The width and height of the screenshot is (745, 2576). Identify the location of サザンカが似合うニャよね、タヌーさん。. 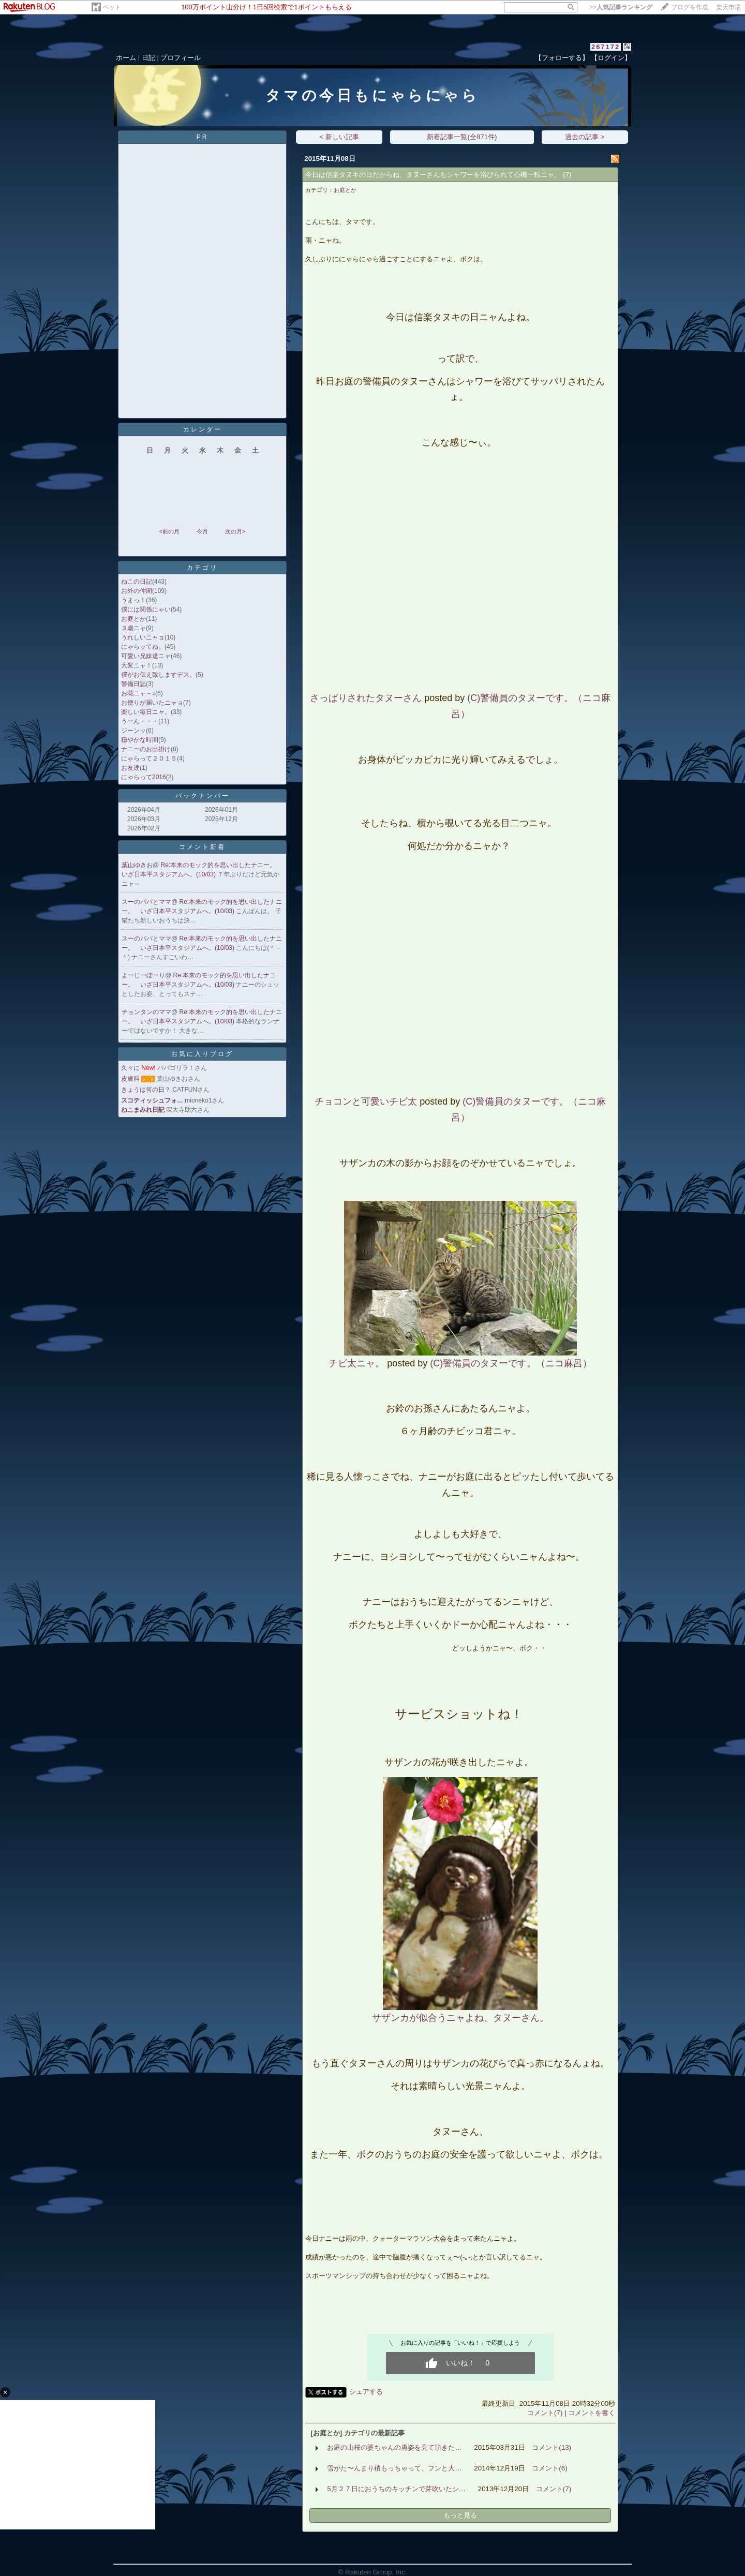
(460, 2018).